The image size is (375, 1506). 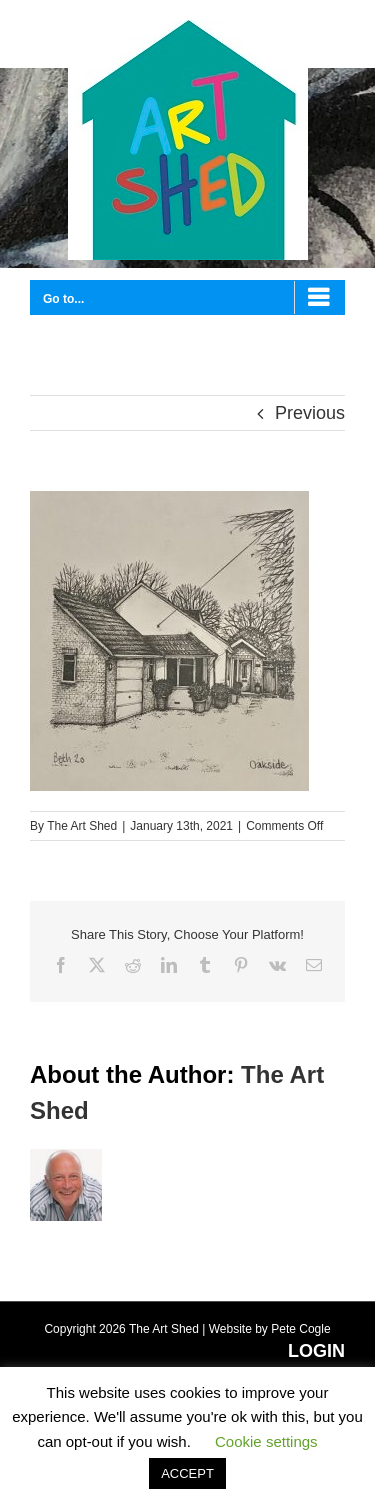 What do you see at coordinates (187, 1473) in the screenshot?
I see `ACCEPT [button]` at bounding box center [187, 1473].